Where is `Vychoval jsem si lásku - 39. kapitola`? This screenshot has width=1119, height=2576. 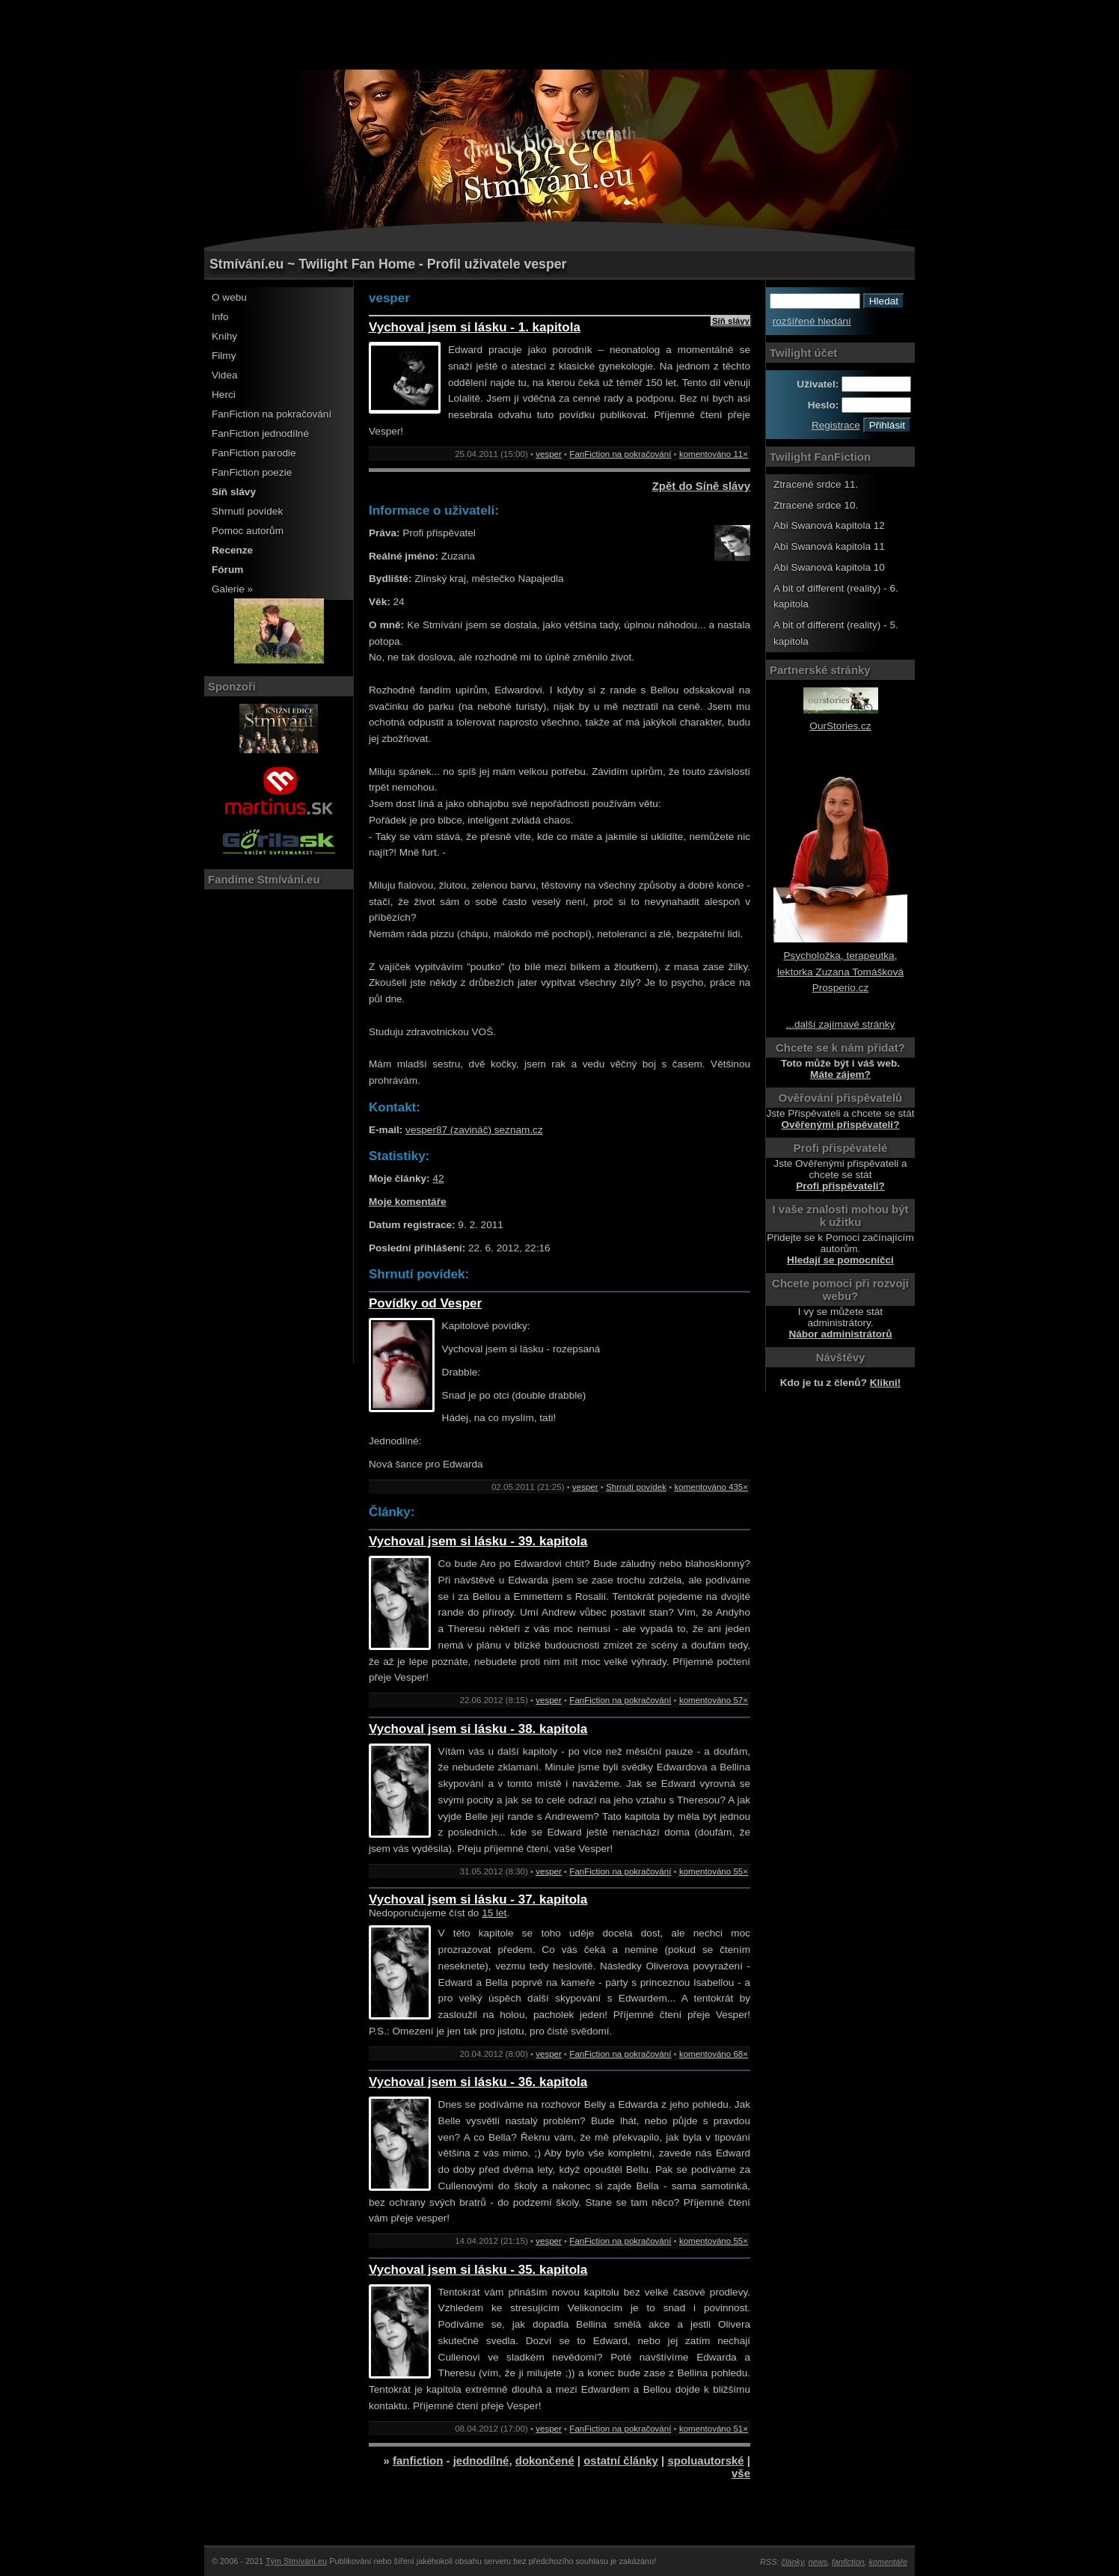
Vychoval jsem si lásku - 39. kapitola is located at coordinates (478, 1541).